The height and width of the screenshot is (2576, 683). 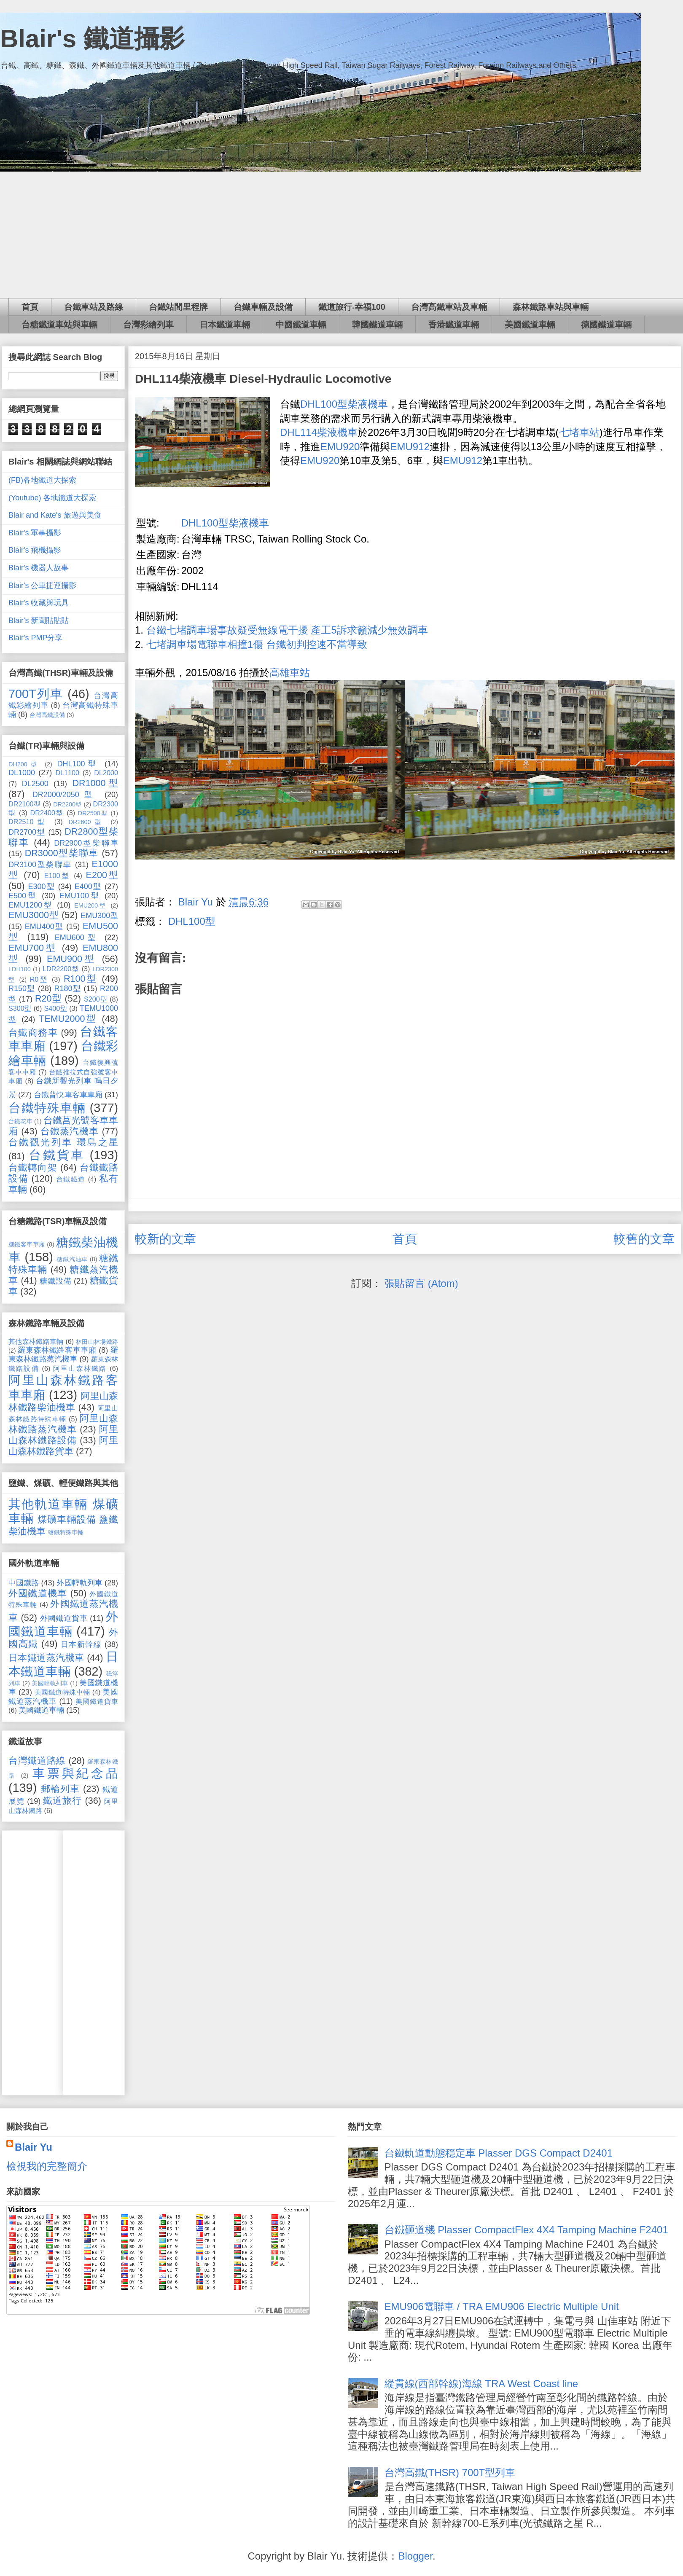 I want to click on Blair's 公車捷運攝影, so click(x=42, y=585).